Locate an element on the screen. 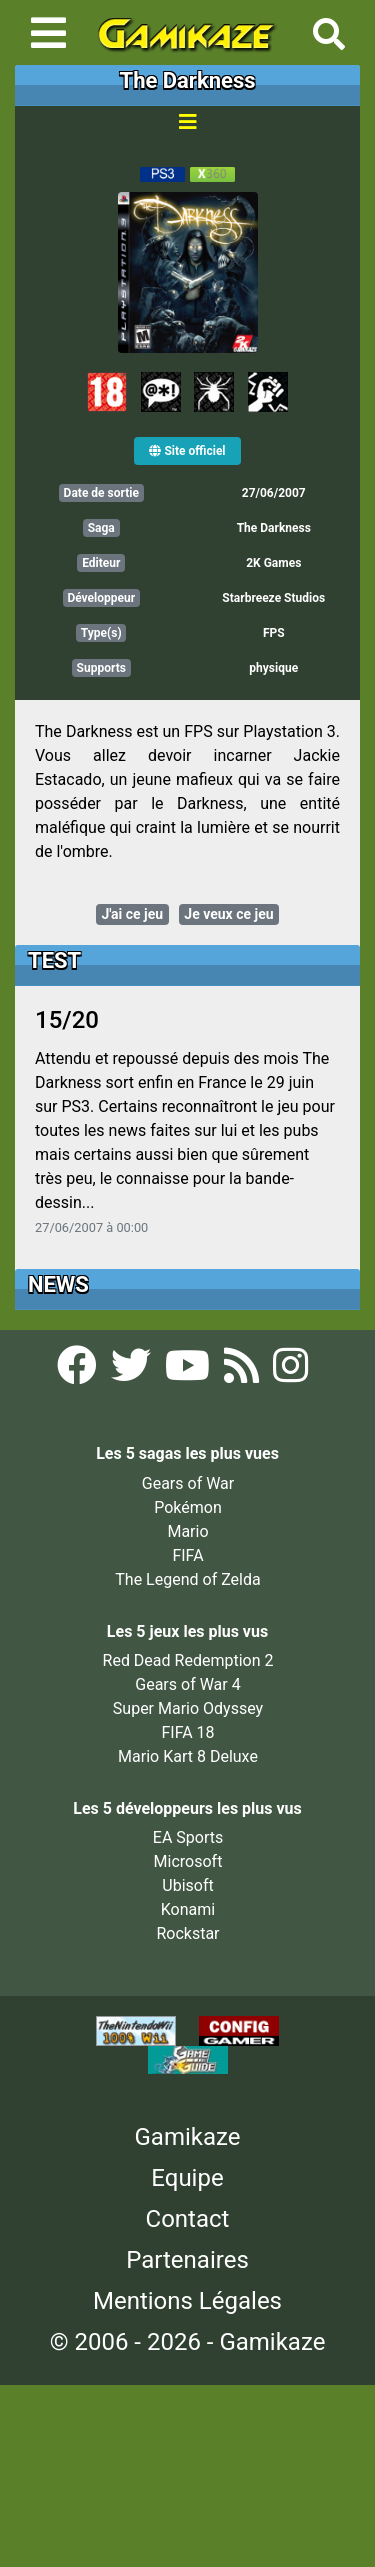  Microsoft is located at coordinates (188, 1861).